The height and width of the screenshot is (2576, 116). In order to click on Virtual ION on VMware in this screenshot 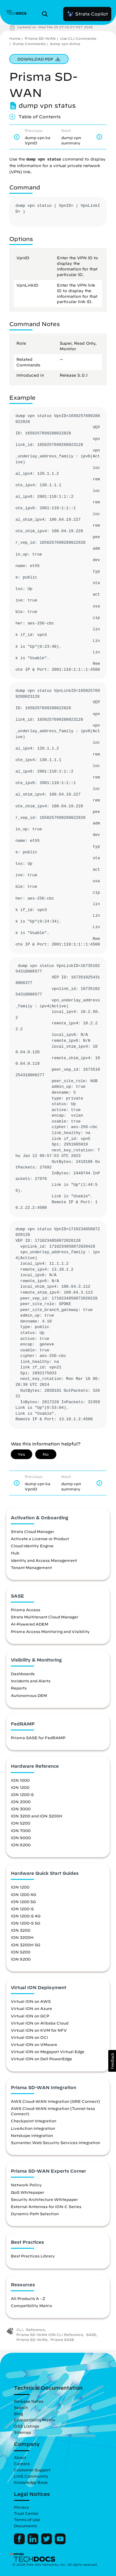, I will do `click(34, 2044)`.